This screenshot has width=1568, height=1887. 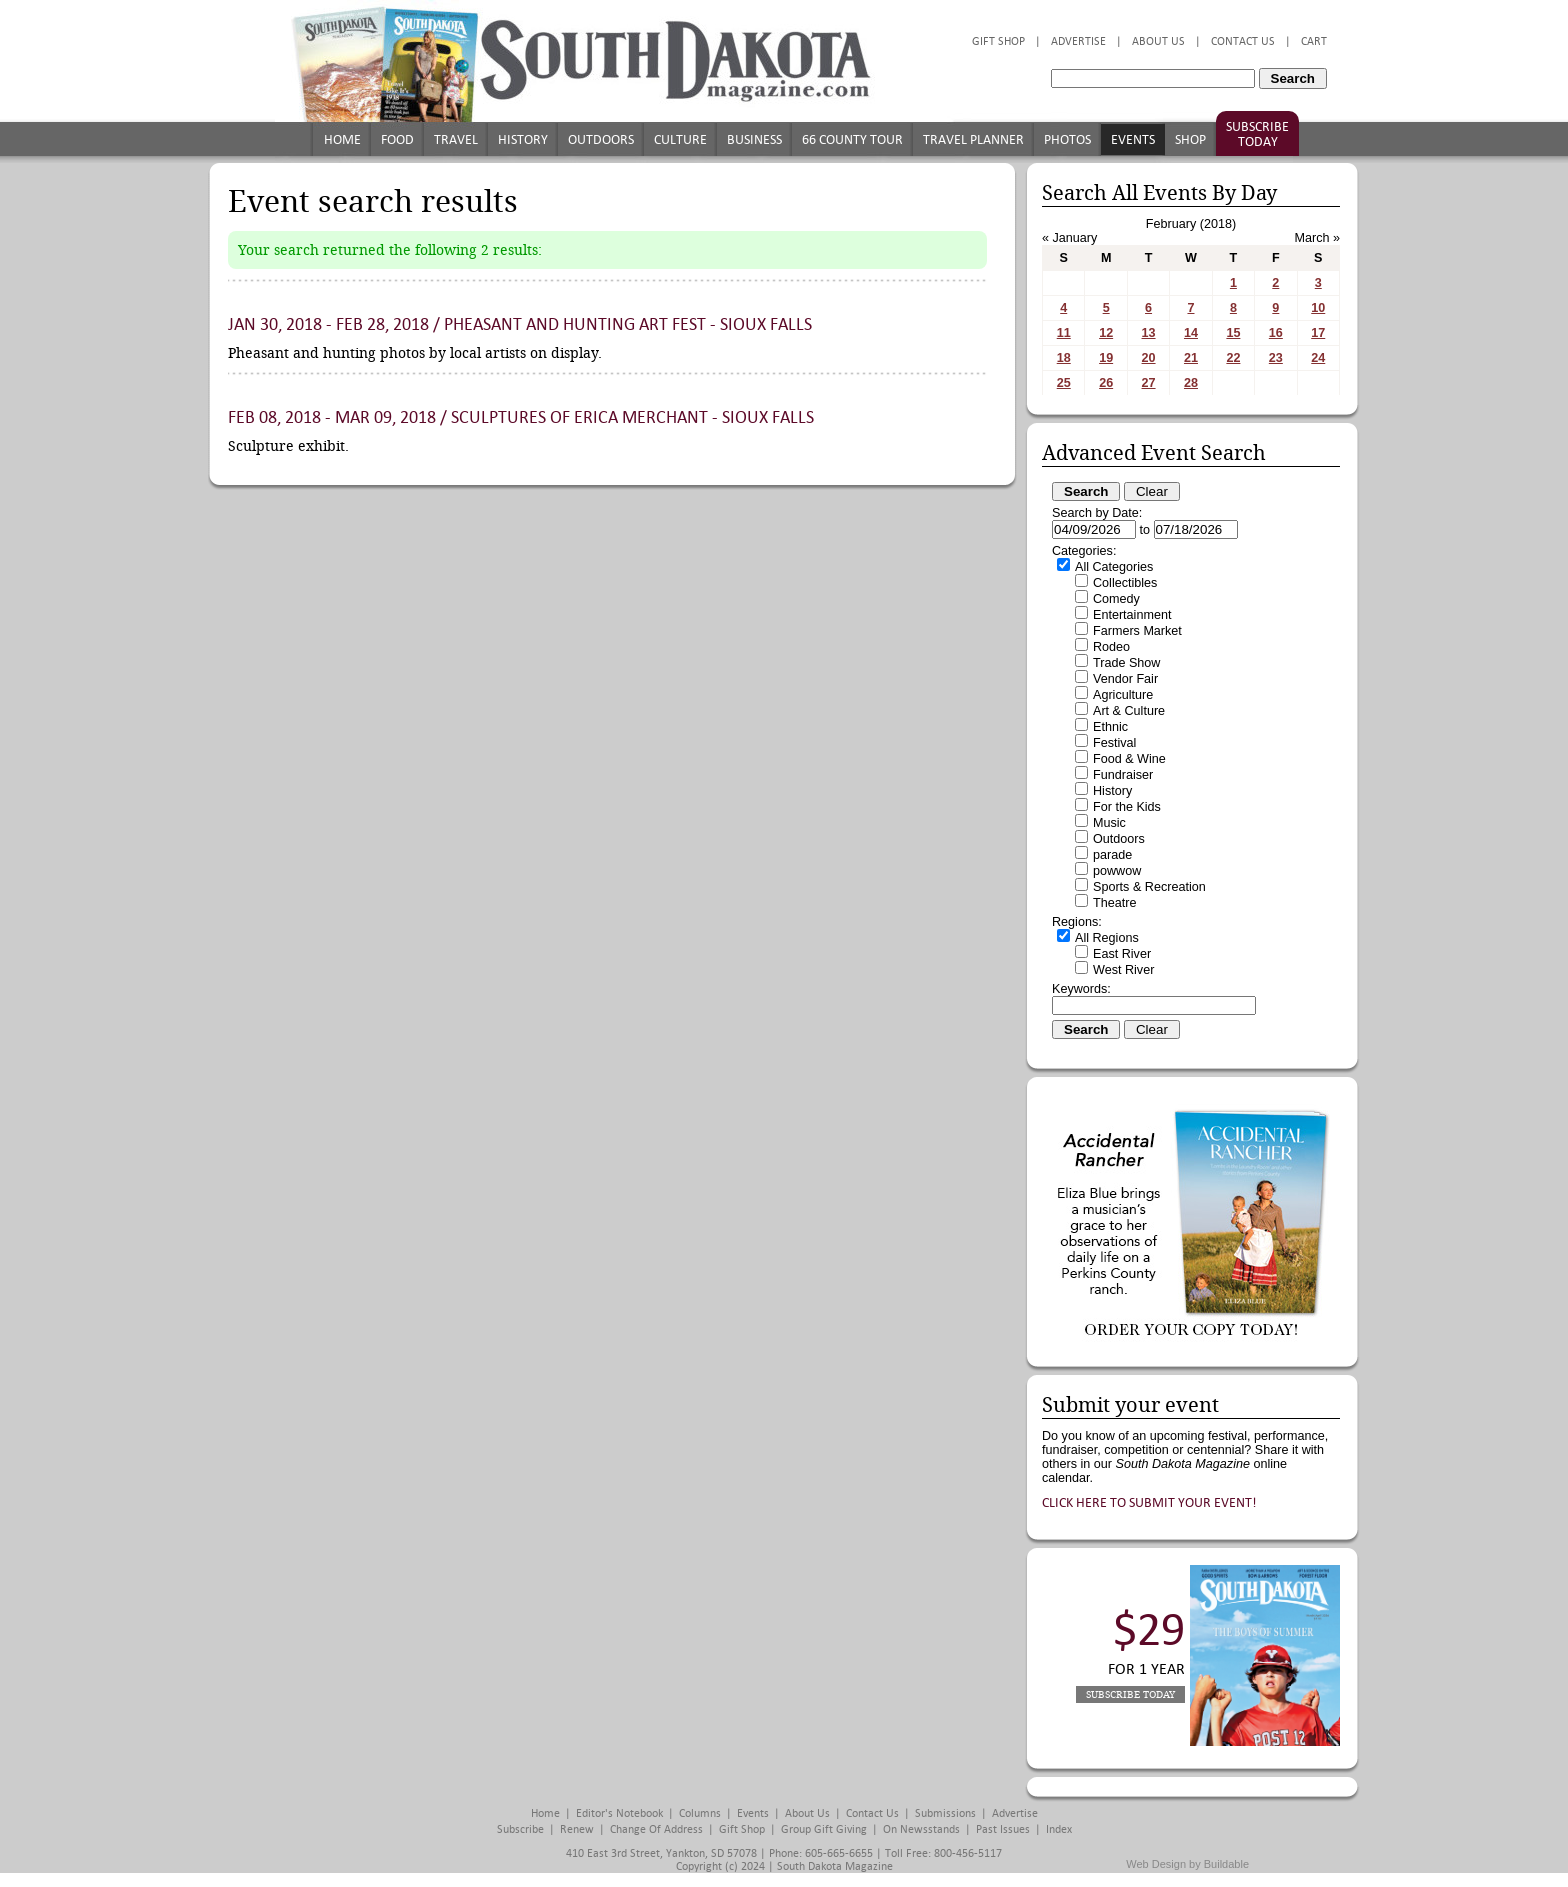 What do you see at coordinates (754, 139) in the screenshot?
I see `Business` at bounding box center [754, 139].